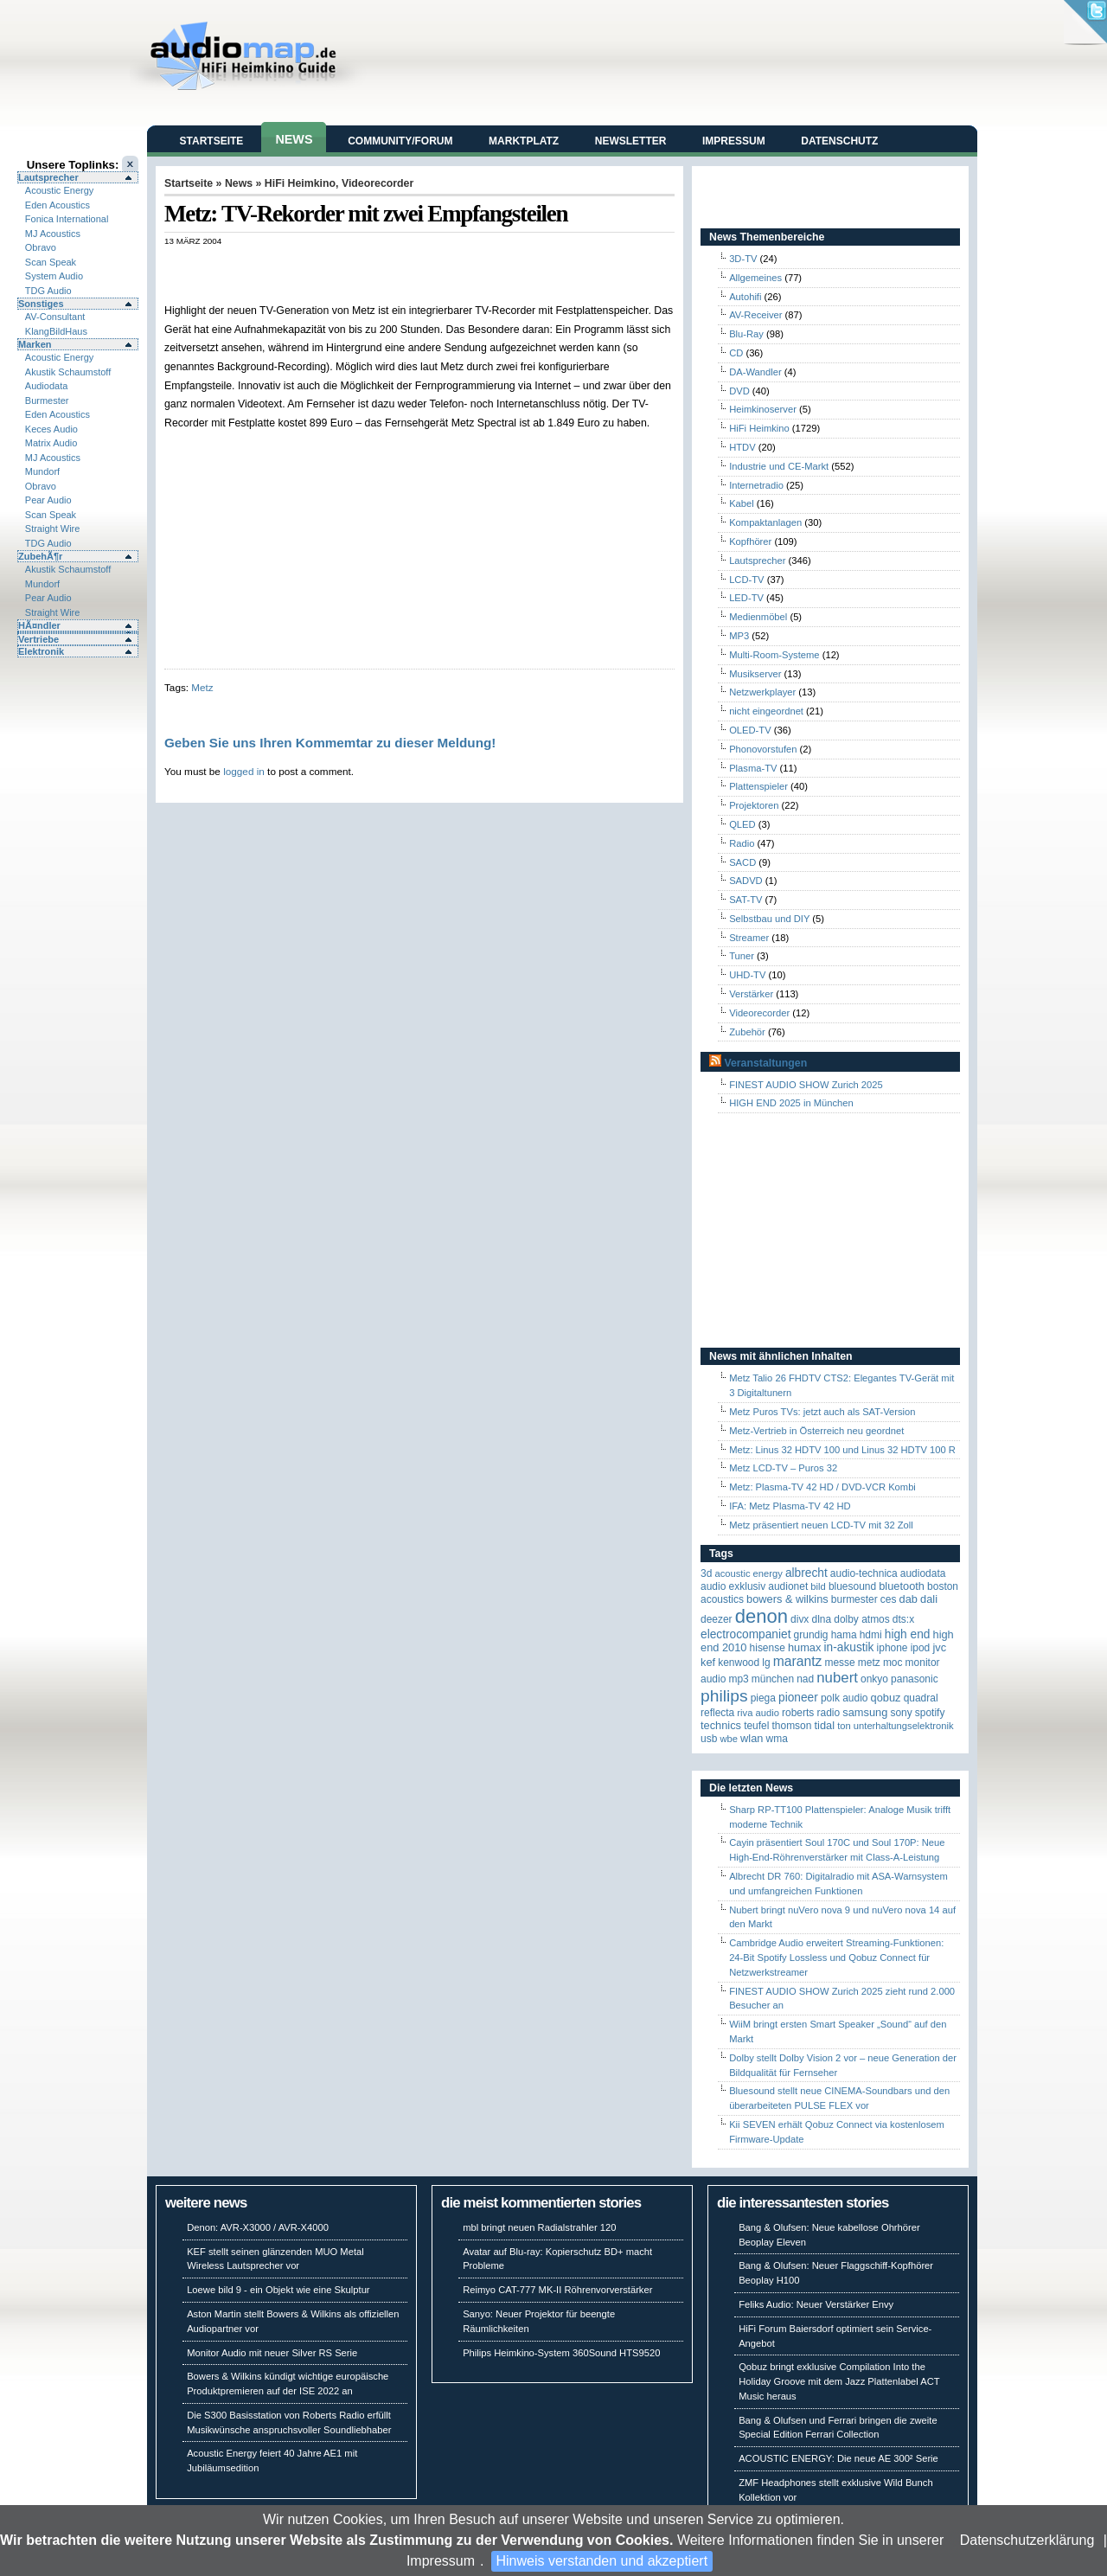  Describe the element at coordinates (798, 1697) in the screenshot. I see `Pioneer` at that location.